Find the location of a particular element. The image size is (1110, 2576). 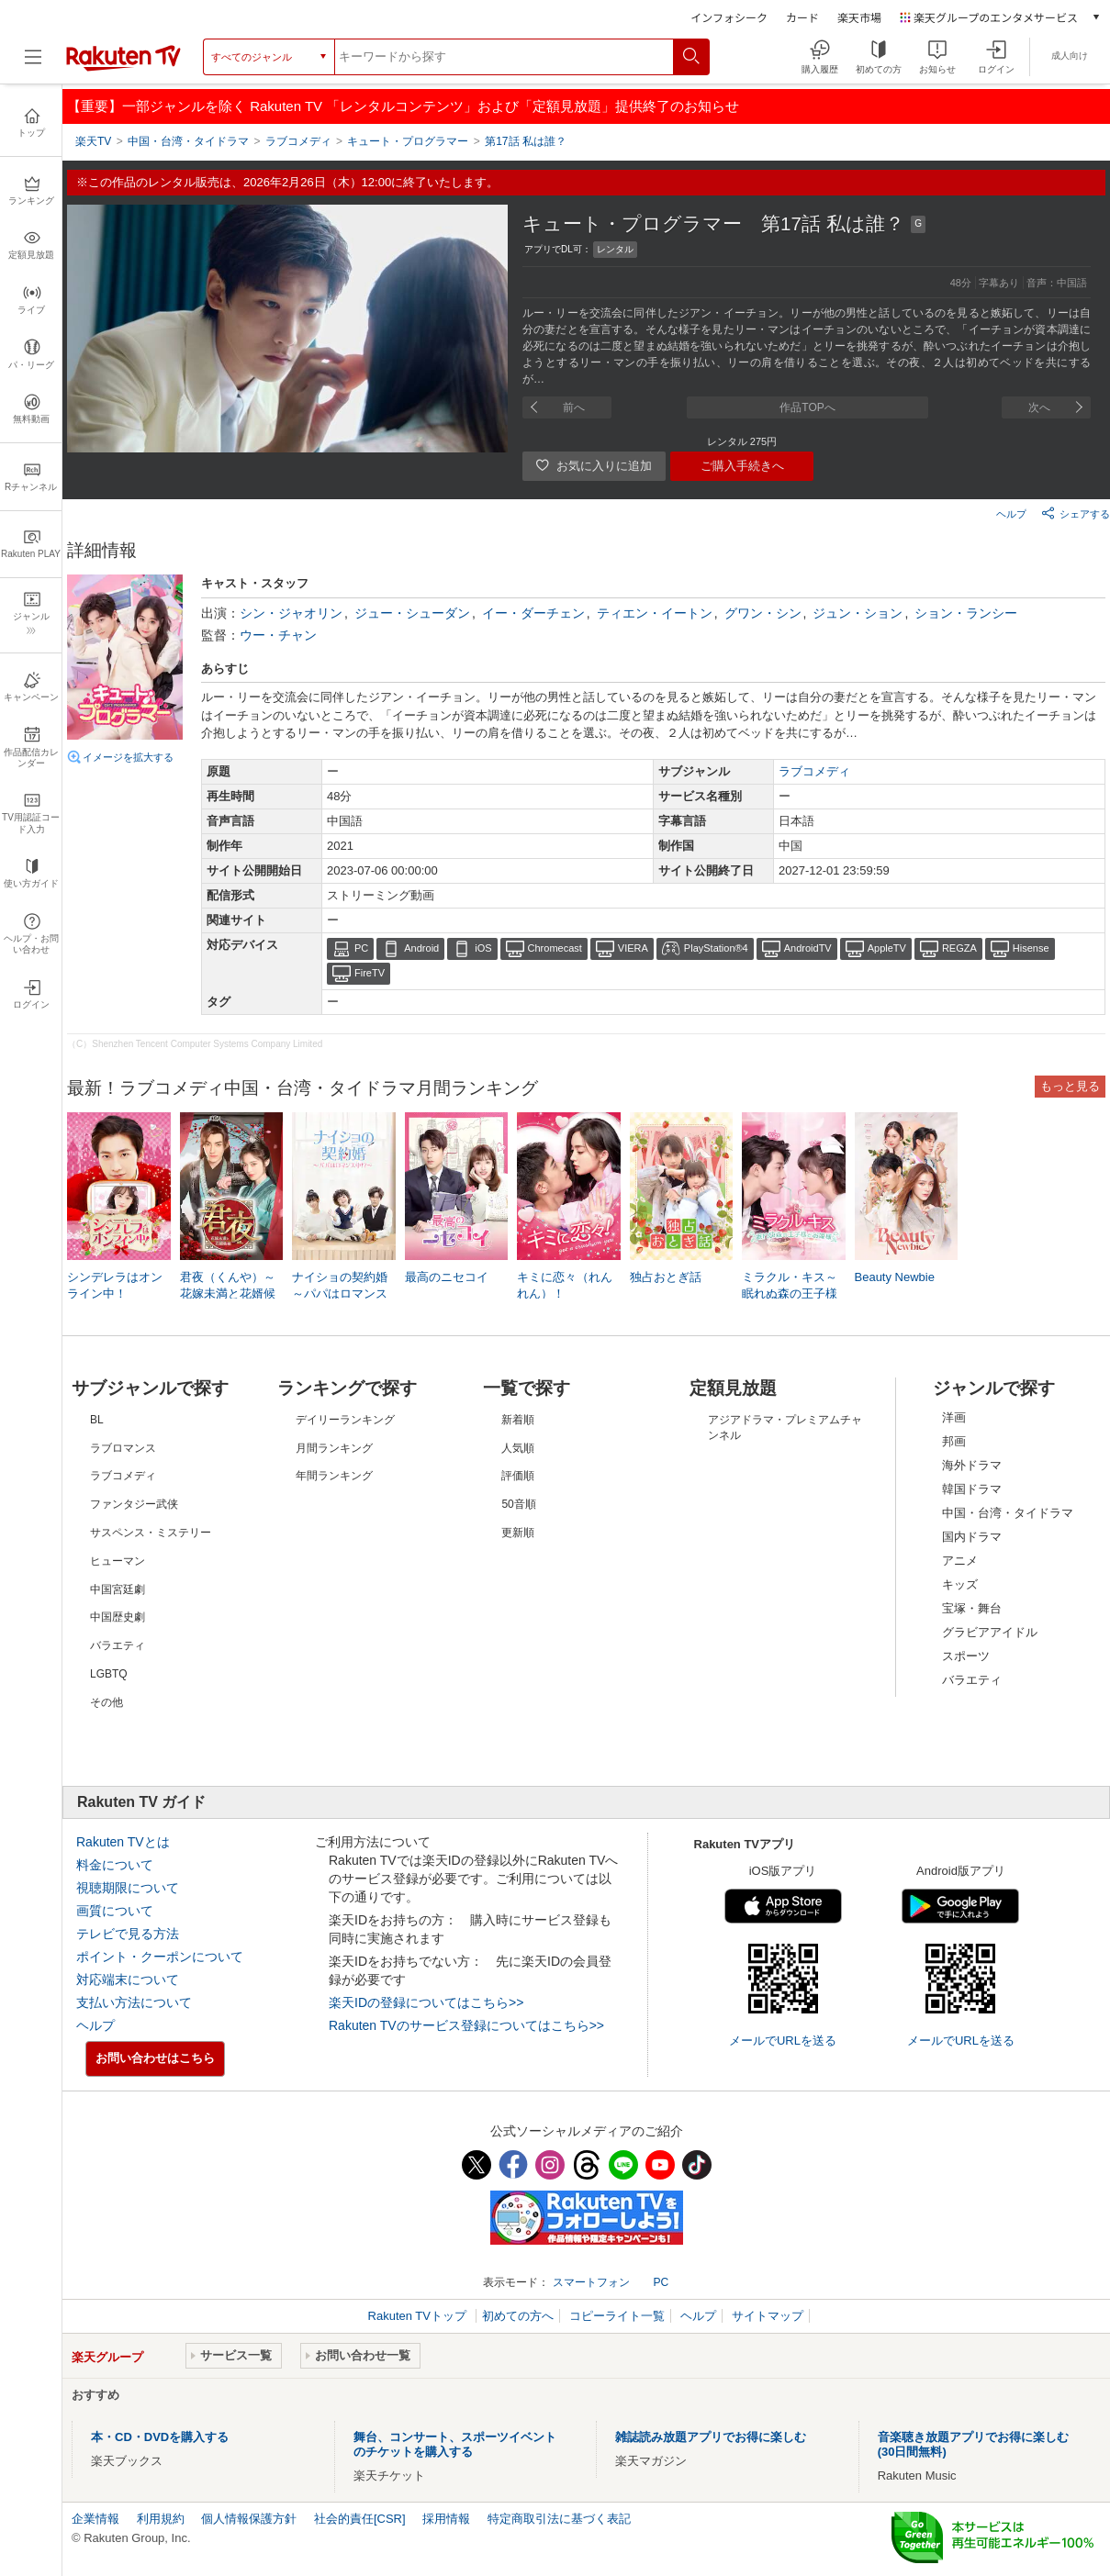

初めての方へ is located at coordinates (518, 2316).